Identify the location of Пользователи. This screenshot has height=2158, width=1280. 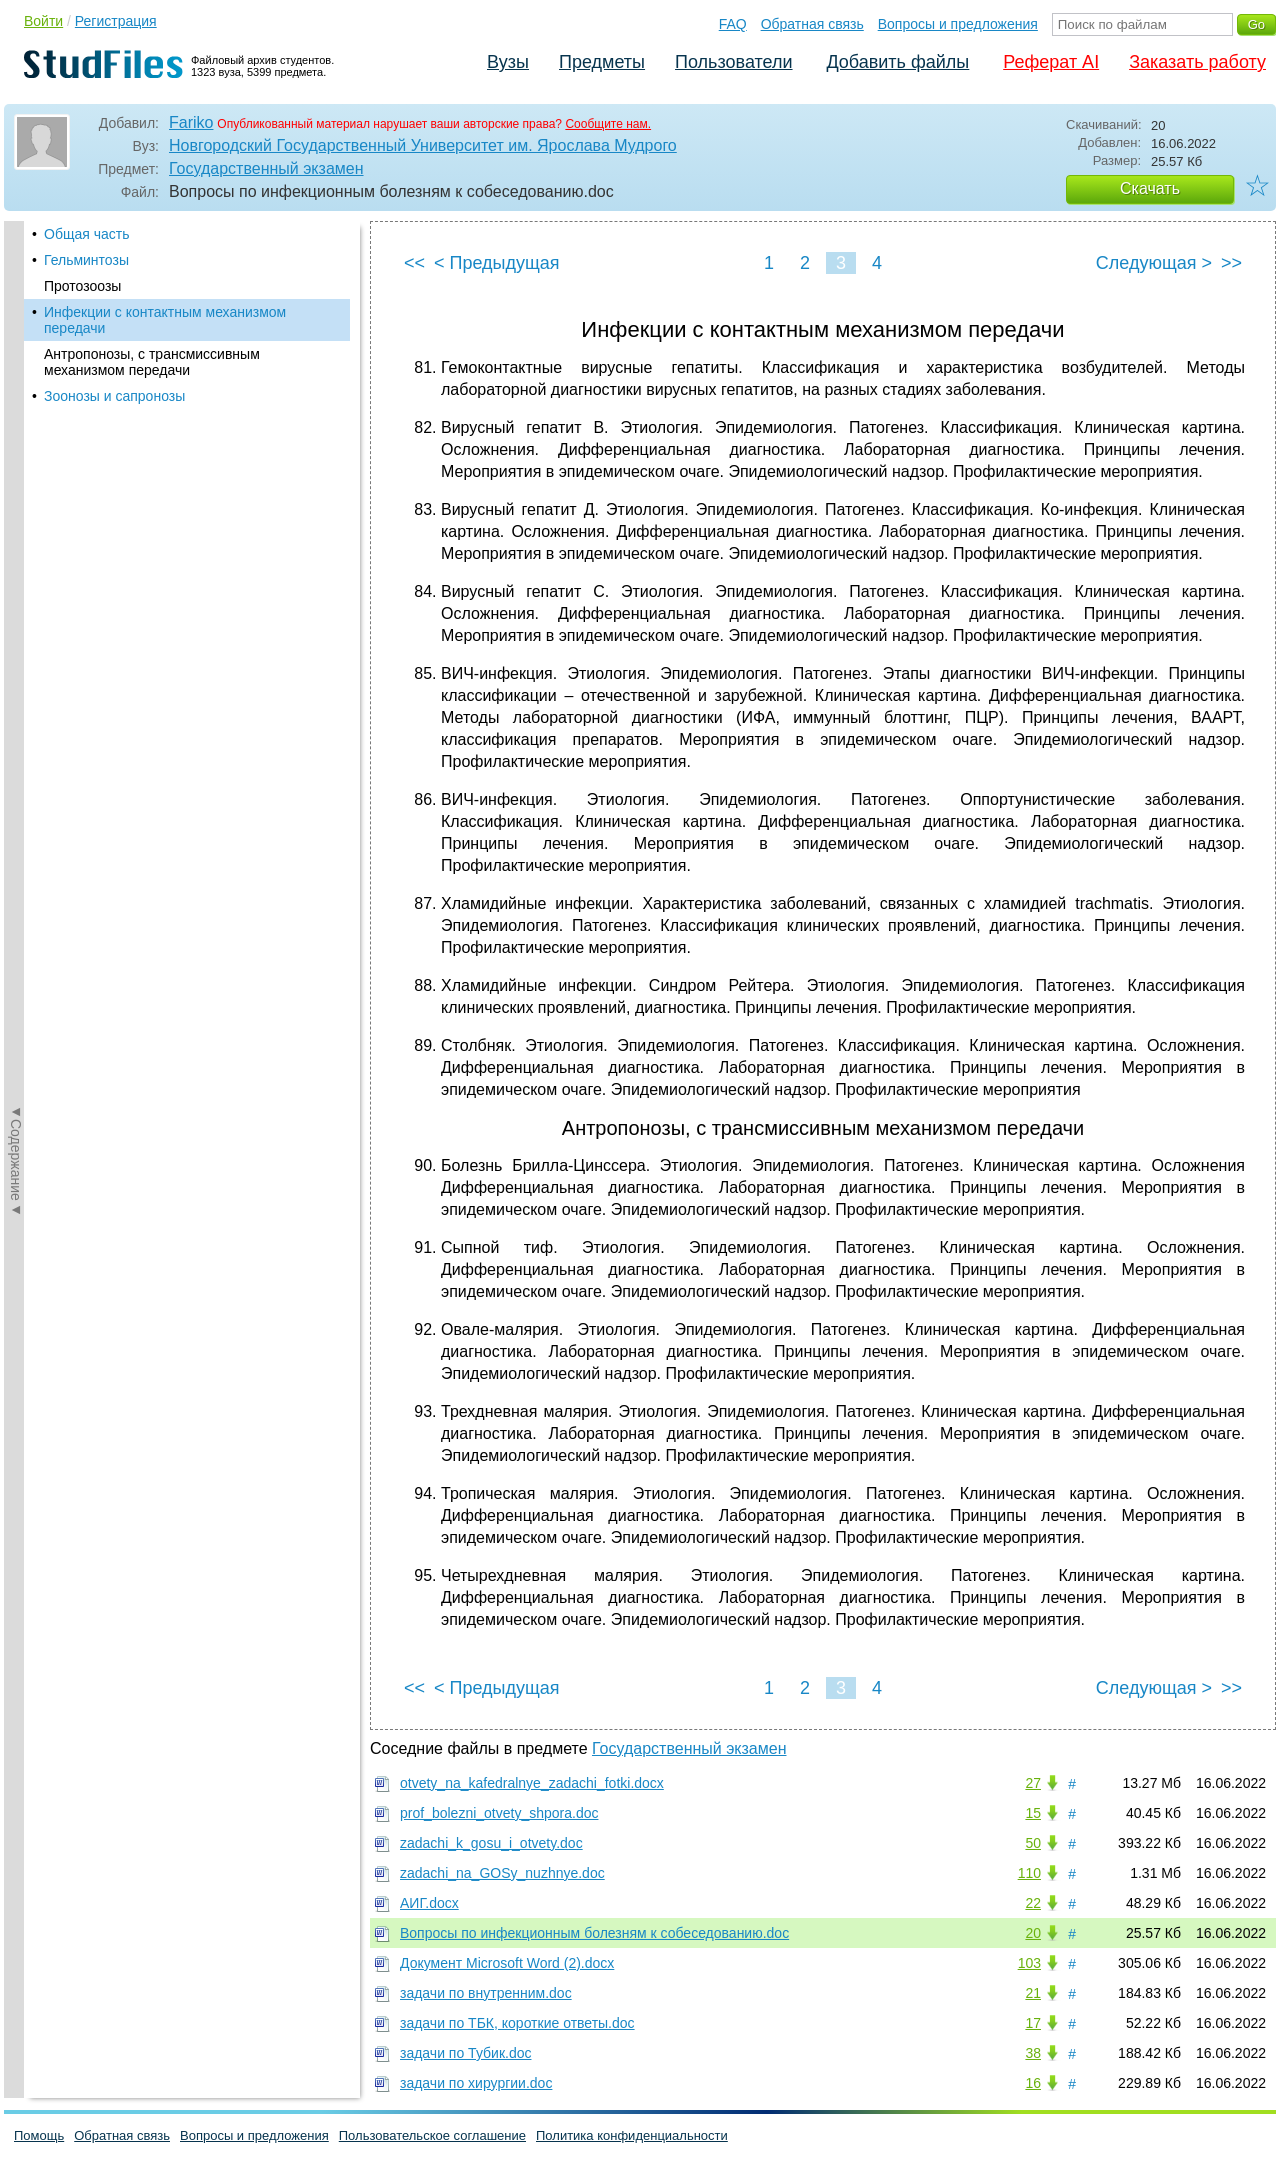
(733, 62).